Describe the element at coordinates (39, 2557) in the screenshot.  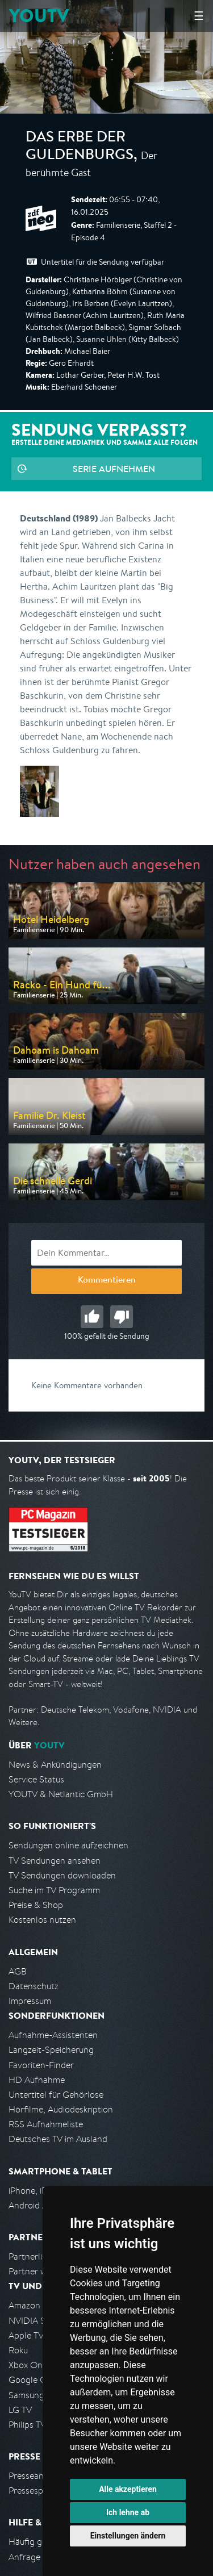
I see `Anfrage stellen` at that location.